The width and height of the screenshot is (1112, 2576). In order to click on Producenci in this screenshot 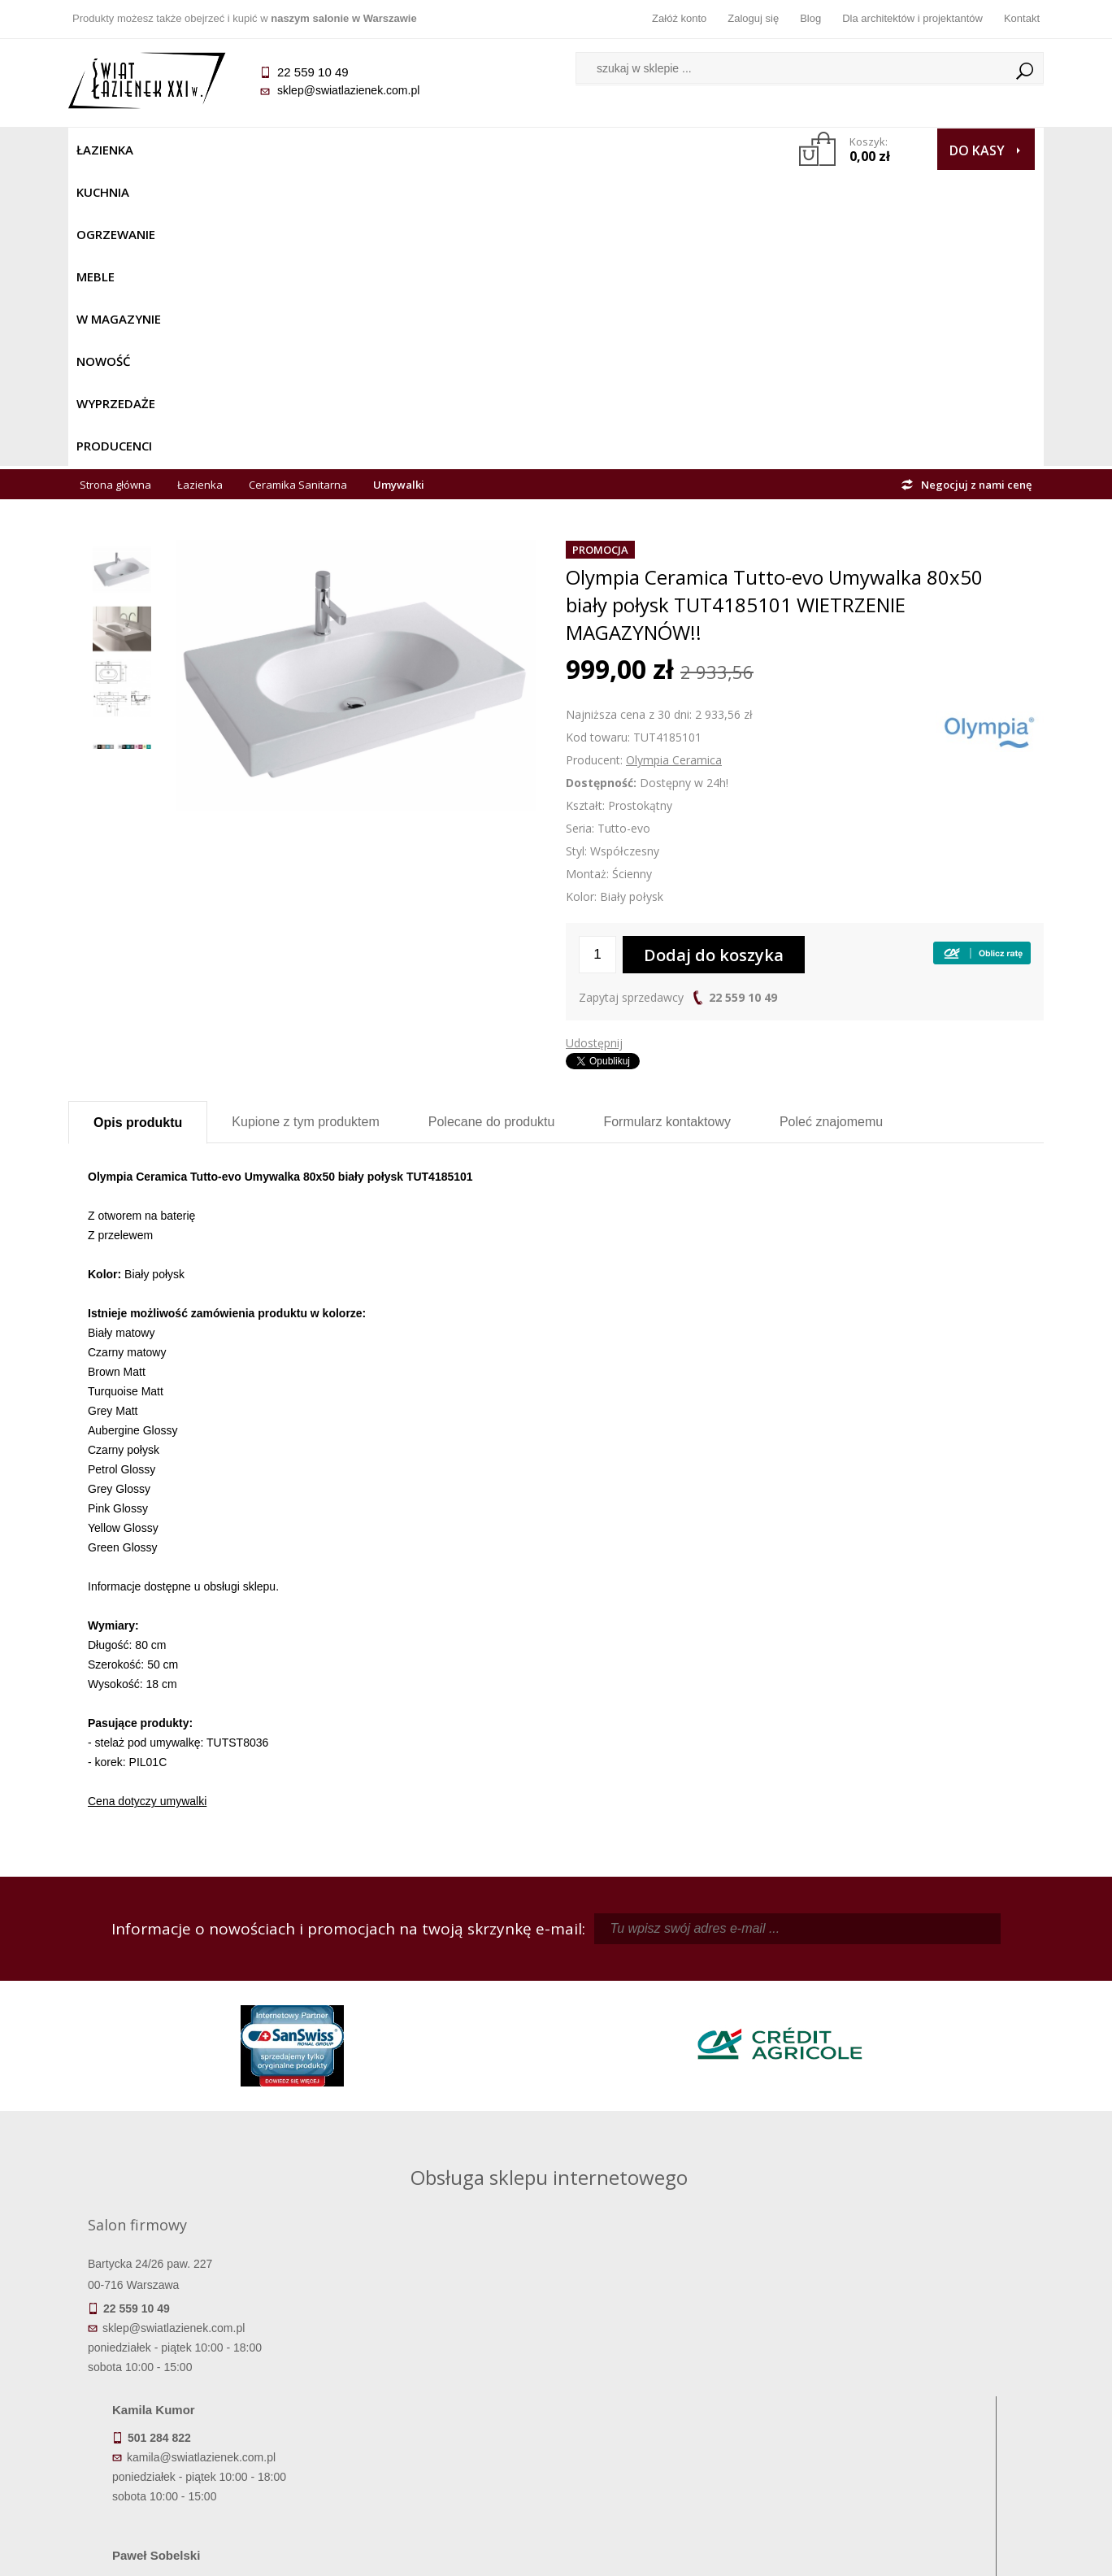, I will do `click(695, 149)`.